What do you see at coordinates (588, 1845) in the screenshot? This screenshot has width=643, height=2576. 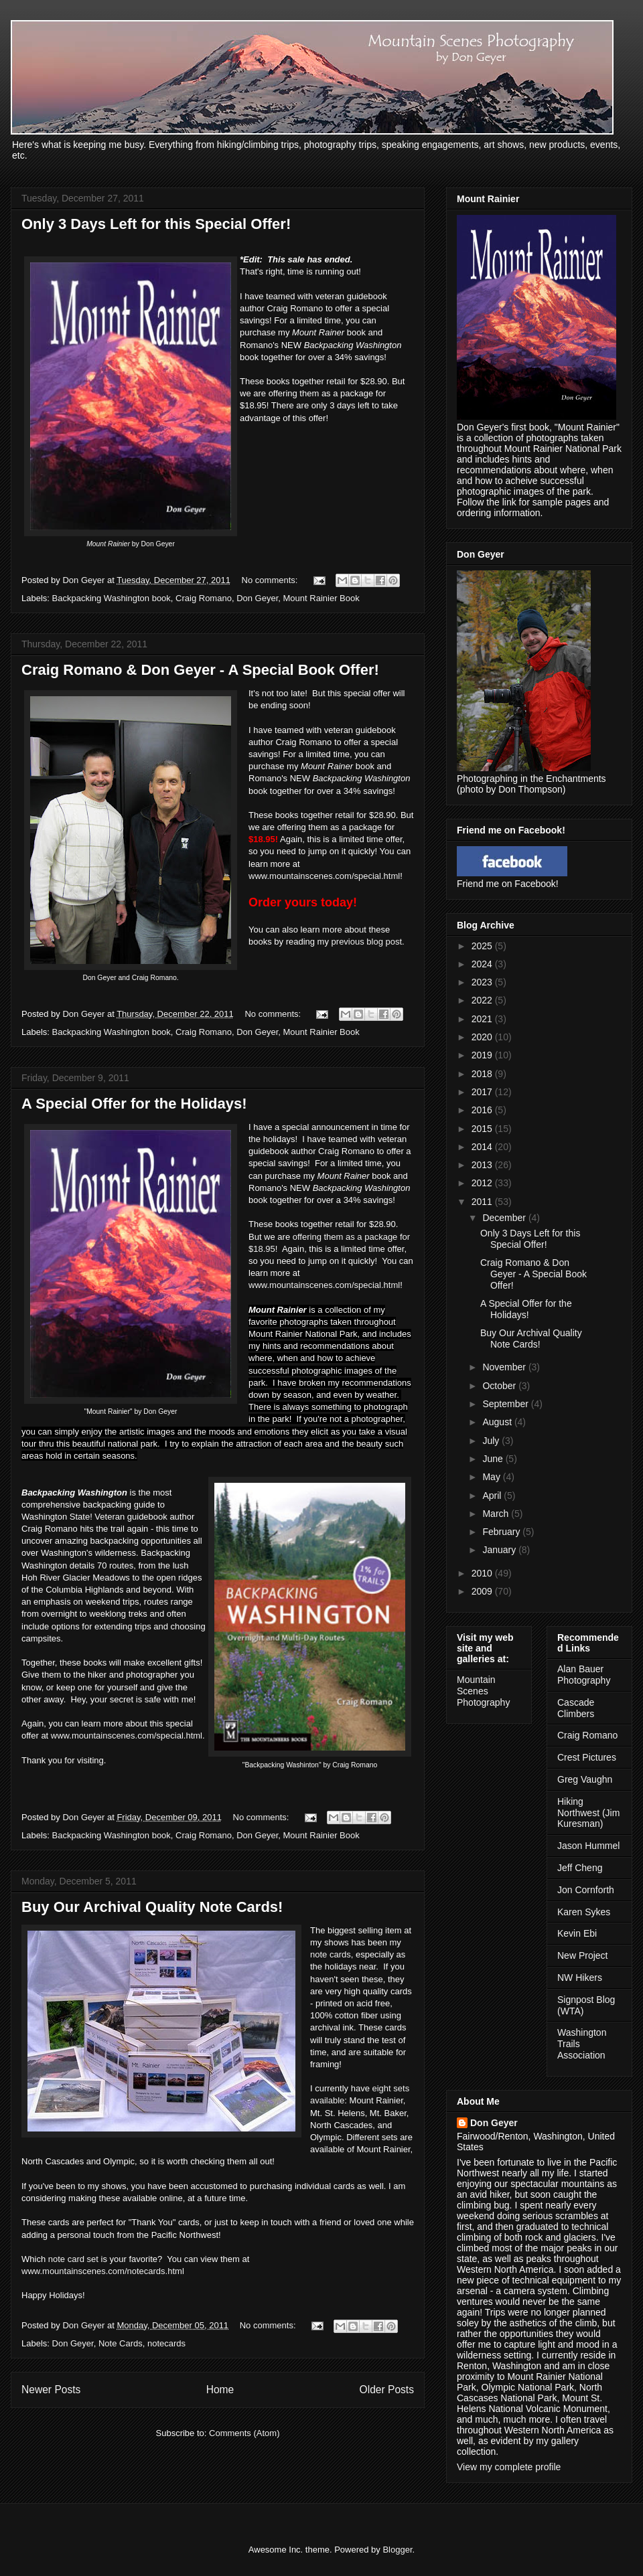 I see `Jason Hummel` at bounding box center [588, 1845].